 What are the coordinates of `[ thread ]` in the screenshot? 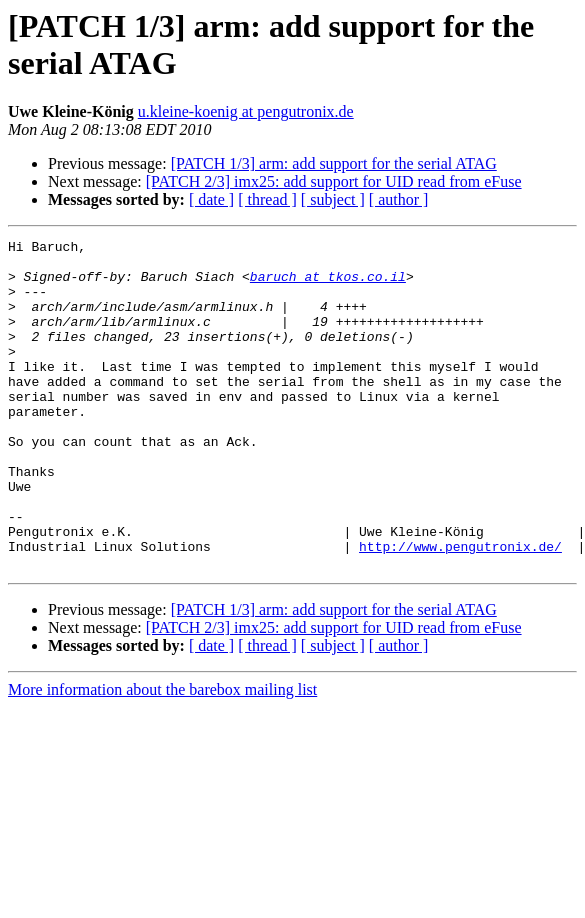 It's located at (267, 199).